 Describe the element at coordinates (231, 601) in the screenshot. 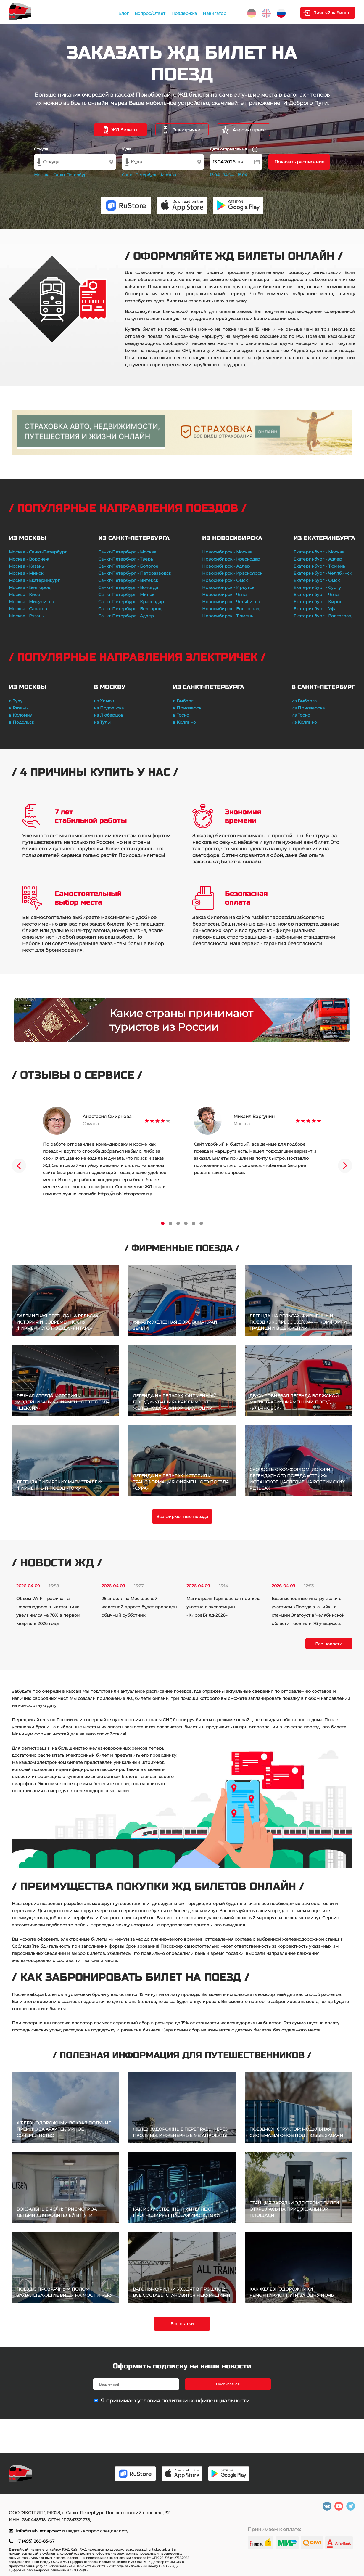

I see `Новосибирск - Челябинск` at that location.